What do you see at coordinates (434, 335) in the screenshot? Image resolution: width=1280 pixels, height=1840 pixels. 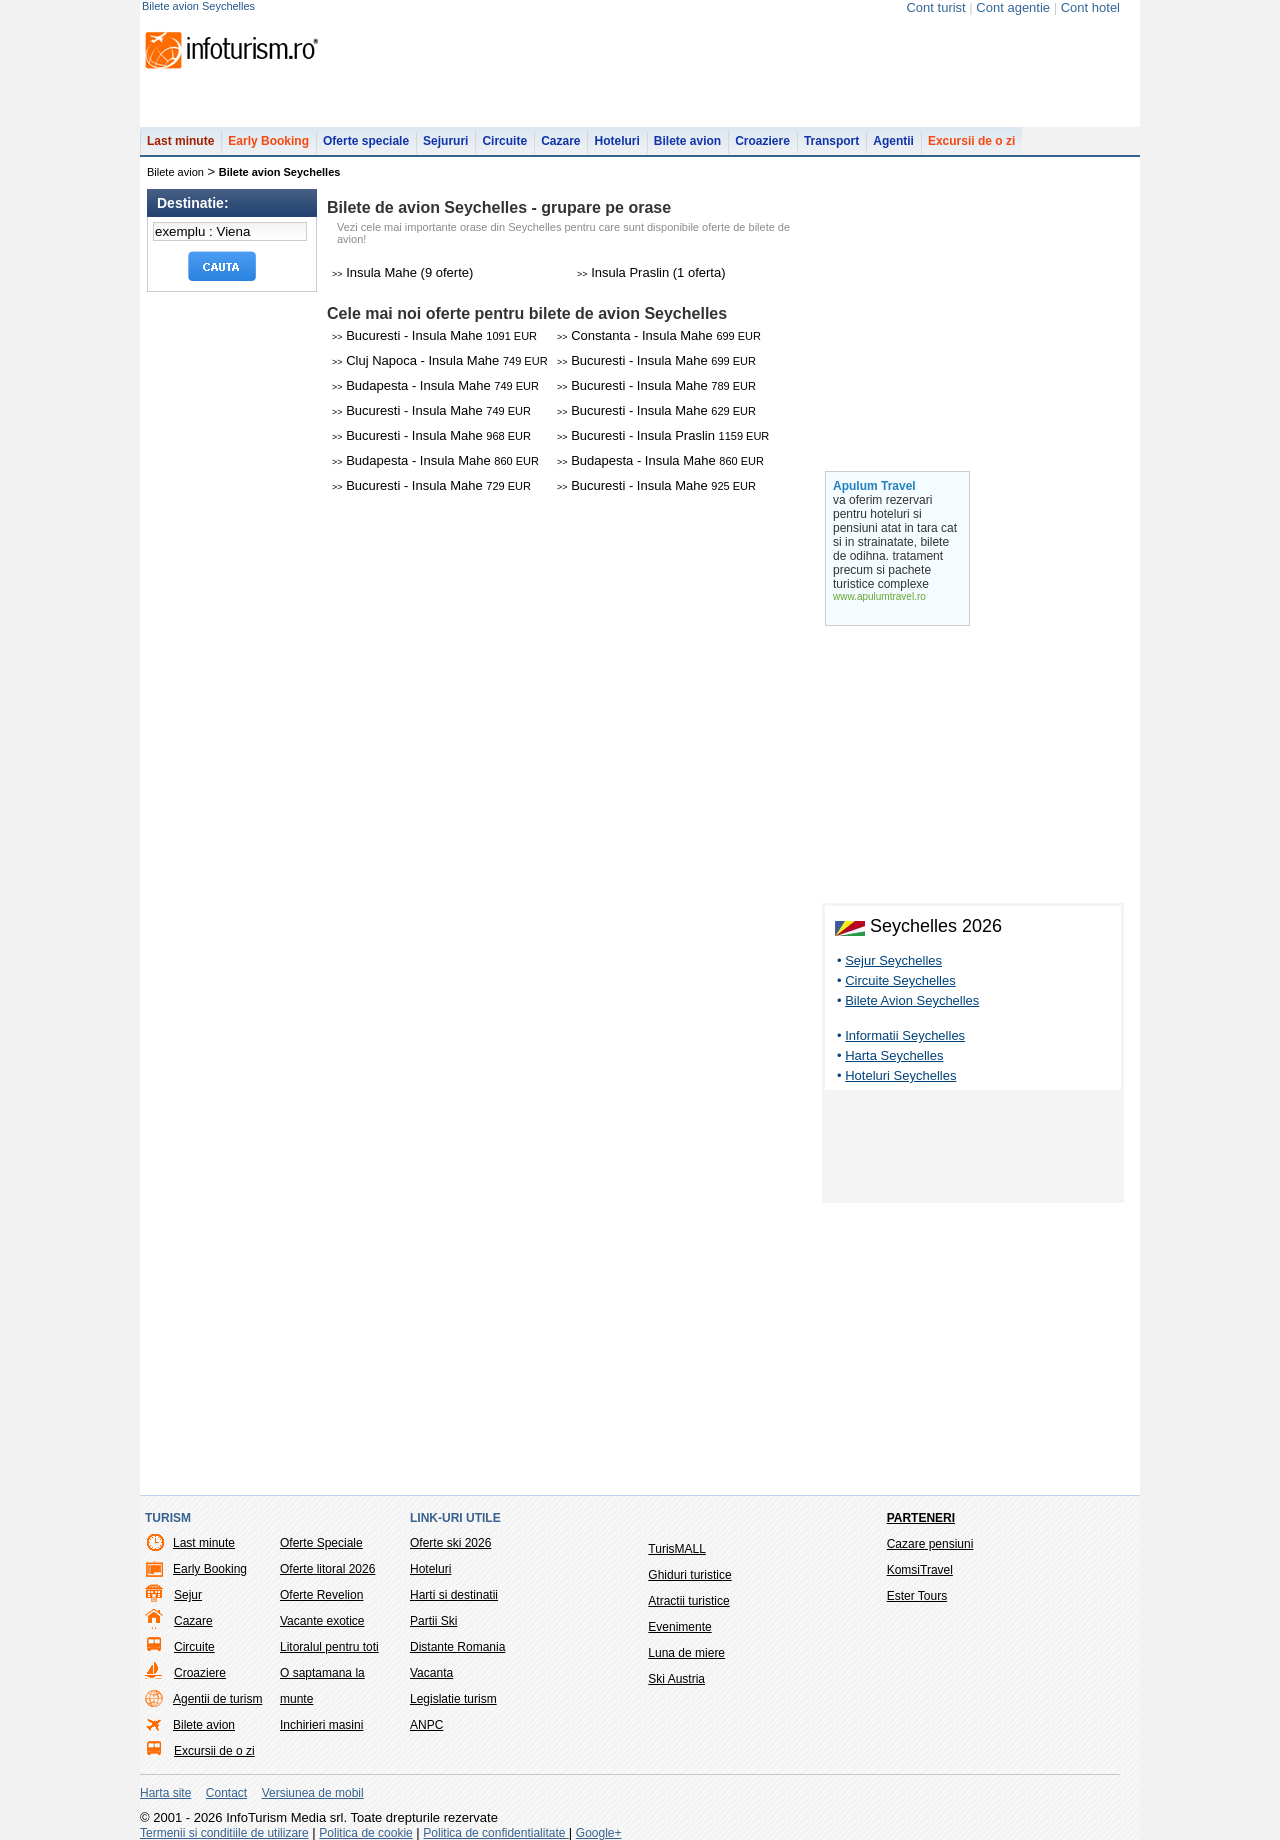 I see `Bucuresti - Insula Mahe` at bounding box center [434, 335].